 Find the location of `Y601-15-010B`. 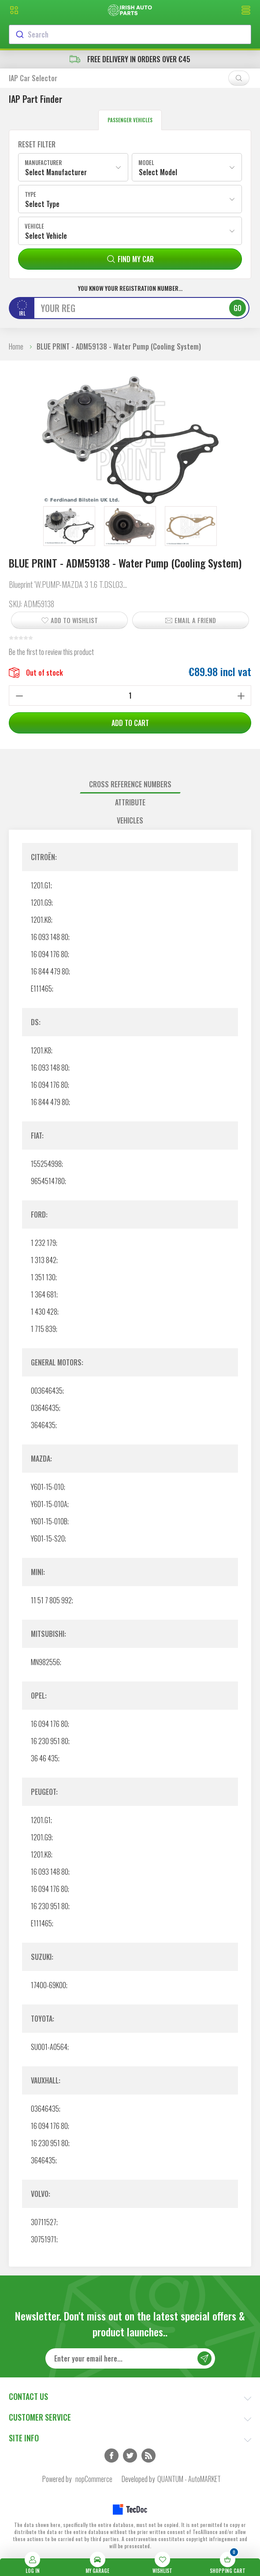

Y601-15-010B is located at coordinates (49, 1521).